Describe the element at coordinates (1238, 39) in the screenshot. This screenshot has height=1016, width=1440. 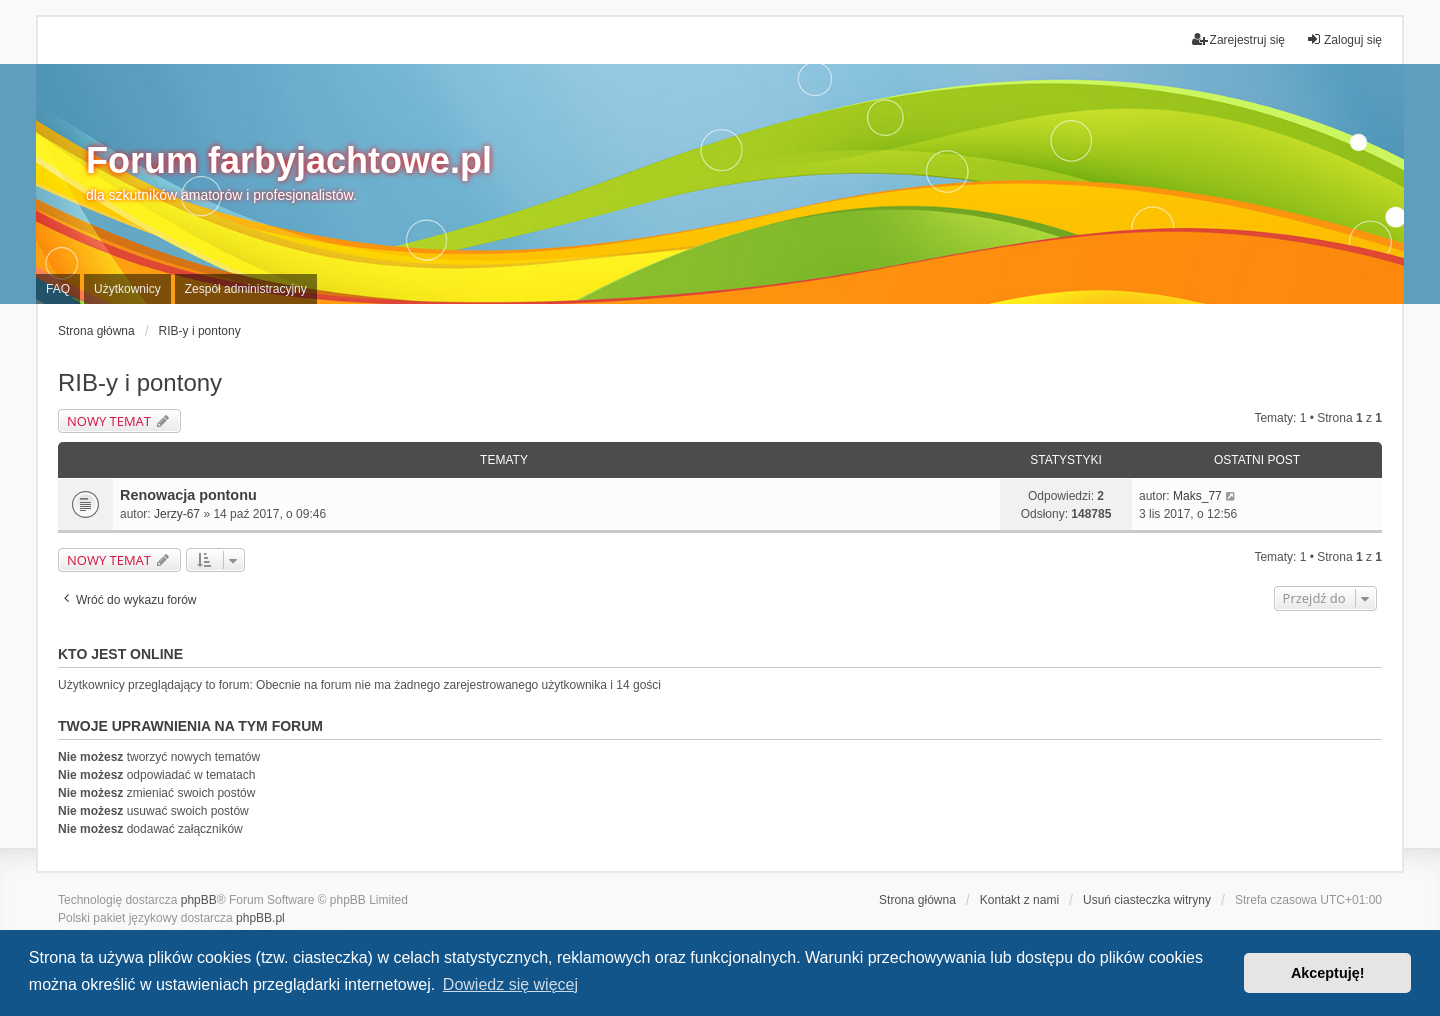
I see `Zarejestruj się [menuitem]` at that location.